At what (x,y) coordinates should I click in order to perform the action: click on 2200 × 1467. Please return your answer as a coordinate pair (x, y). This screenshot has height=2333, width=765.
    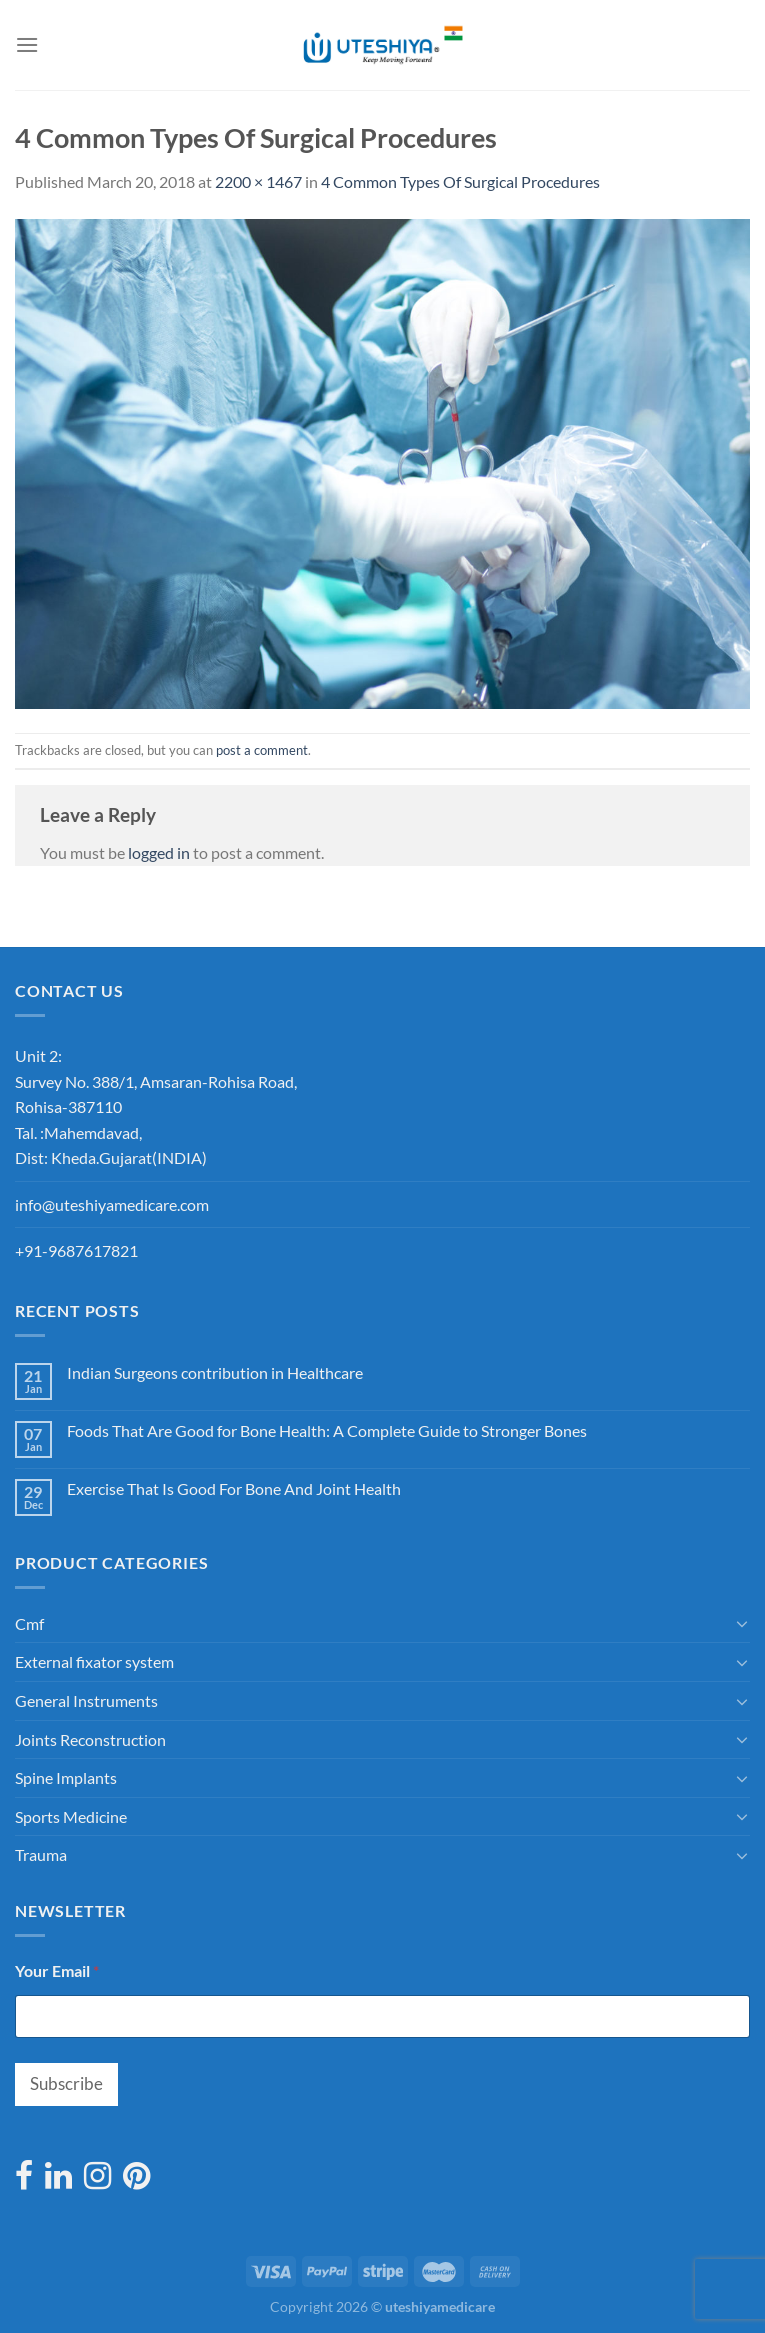
    Looking at the image, I should click on (258, 181).